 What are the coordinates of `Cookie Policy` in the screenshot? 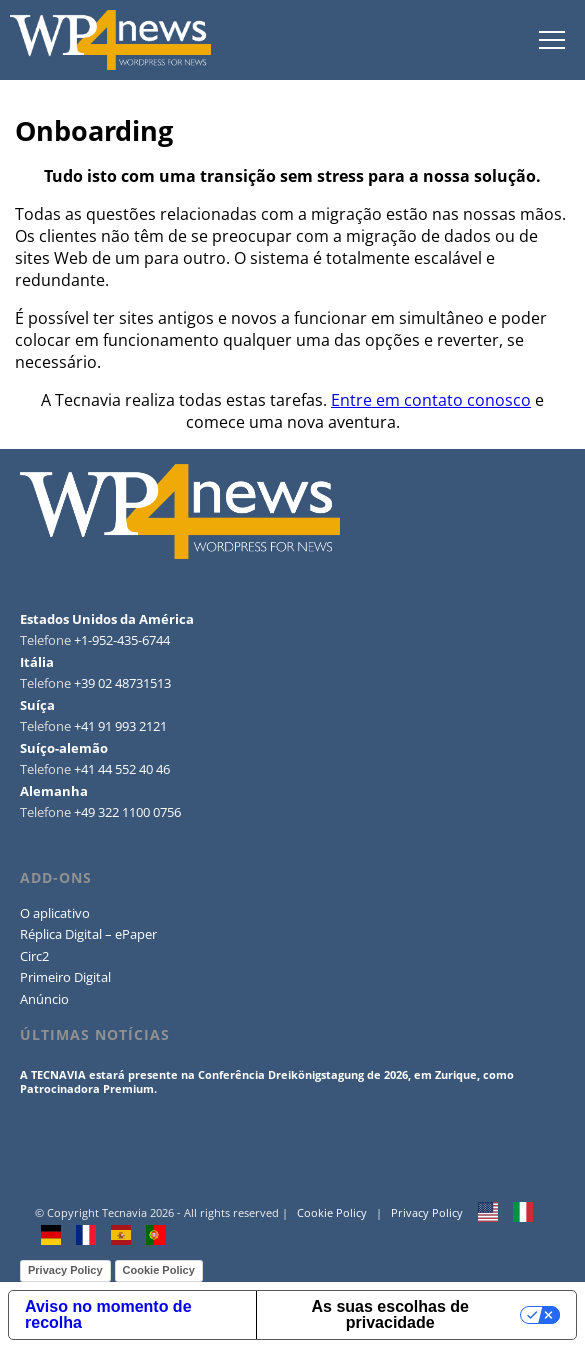 It's located at (332, 1212).